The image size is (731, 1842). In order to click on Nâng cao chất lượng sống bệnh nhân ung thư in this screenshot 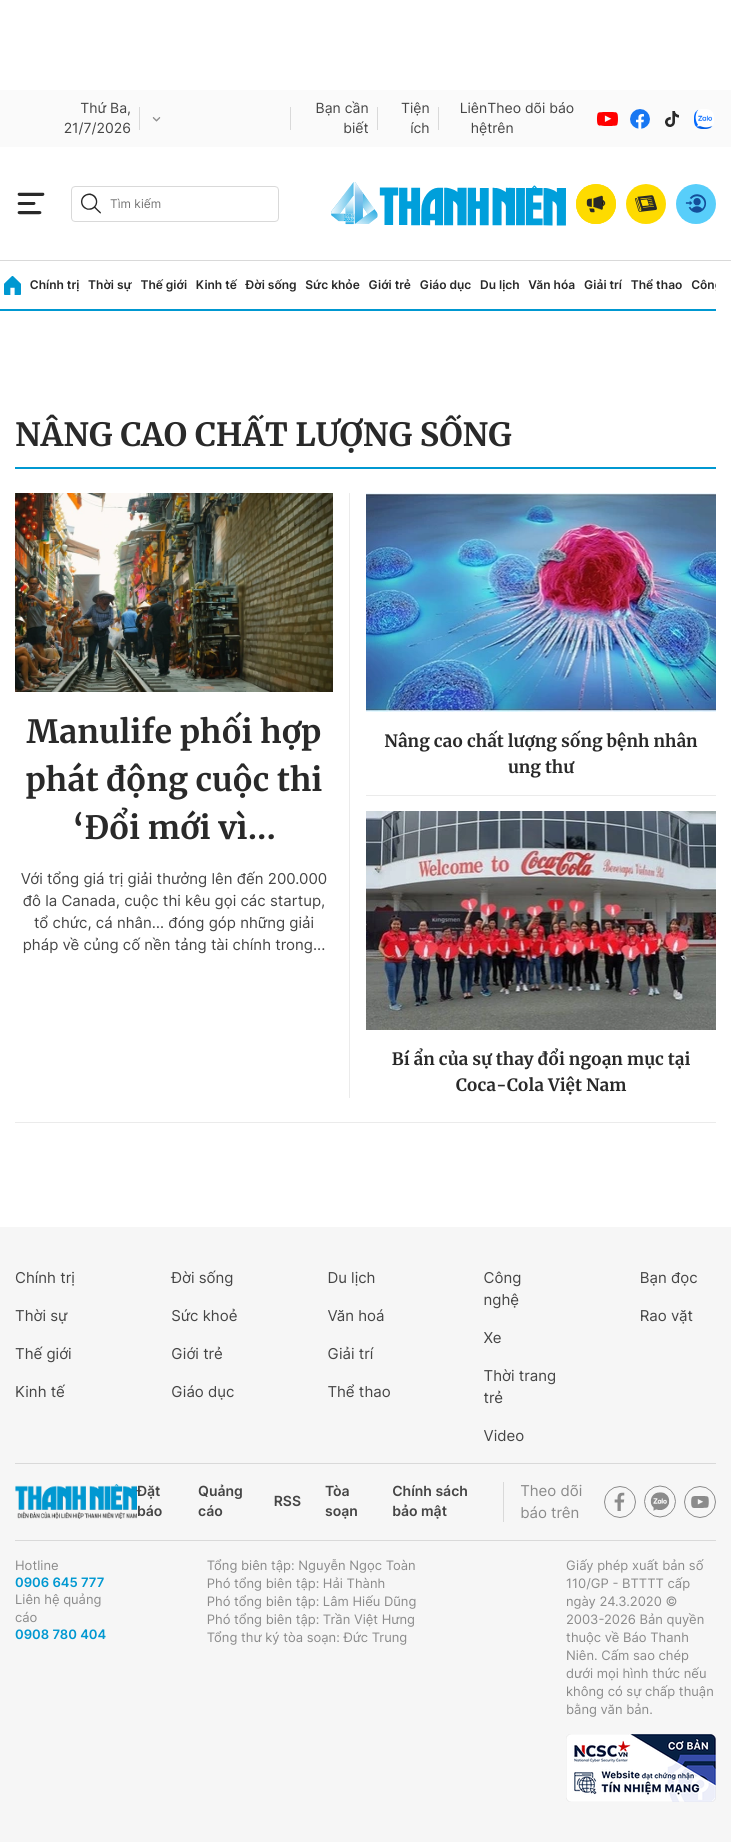, I will do `click(540, 754)`.